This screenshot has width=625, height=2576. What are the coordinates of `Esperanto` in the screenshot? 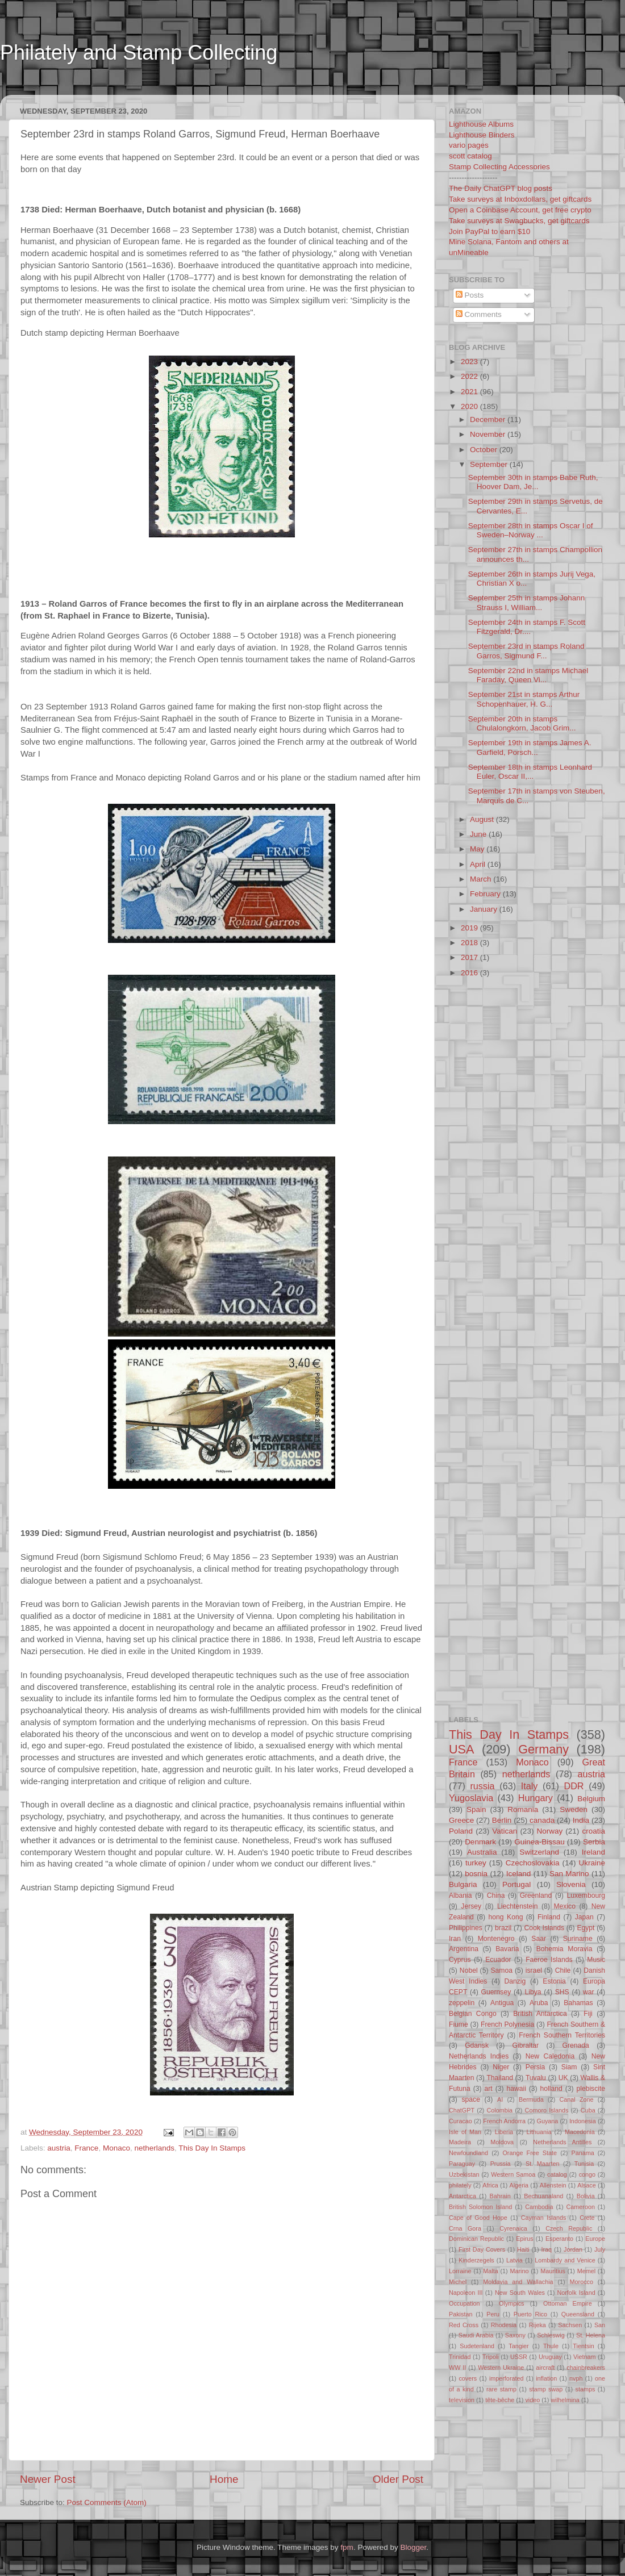 It's located at (559, 2238).